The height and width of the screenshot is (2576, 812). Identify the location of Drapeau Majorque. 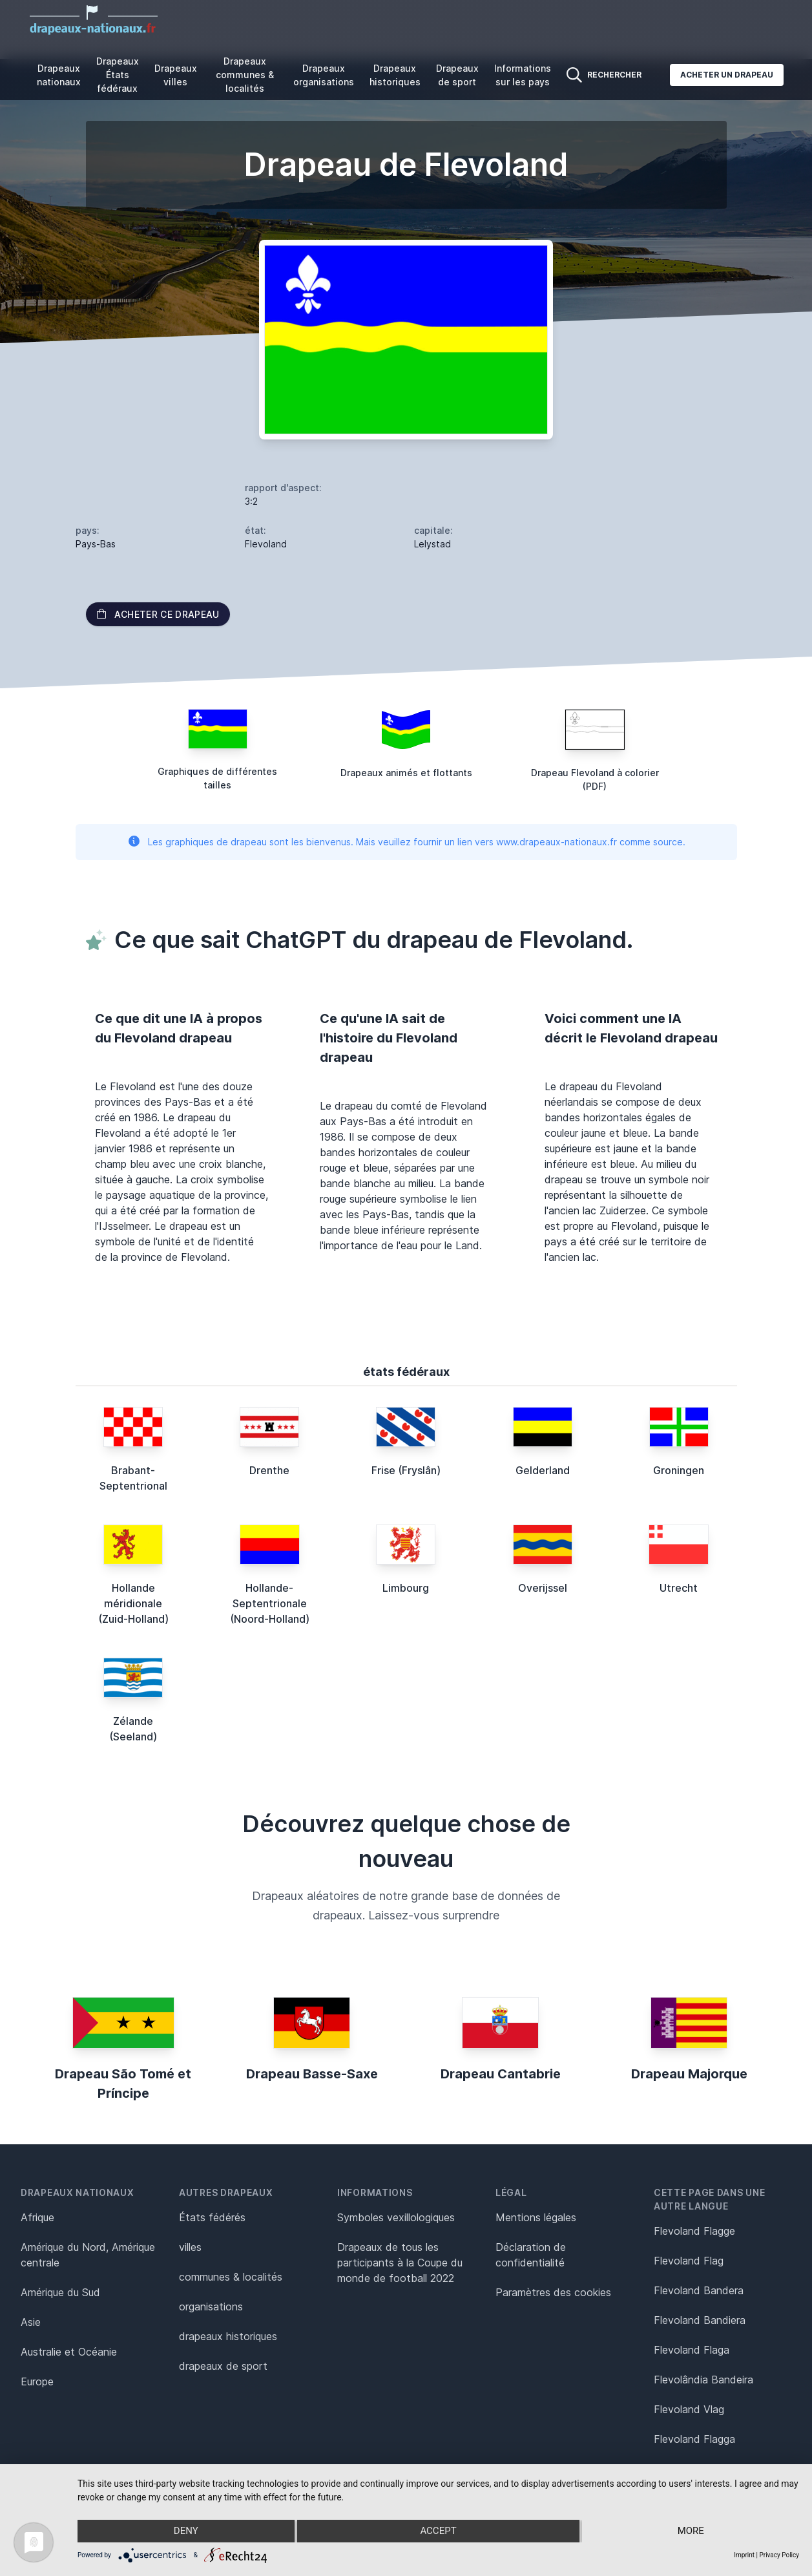
(689, 2074).